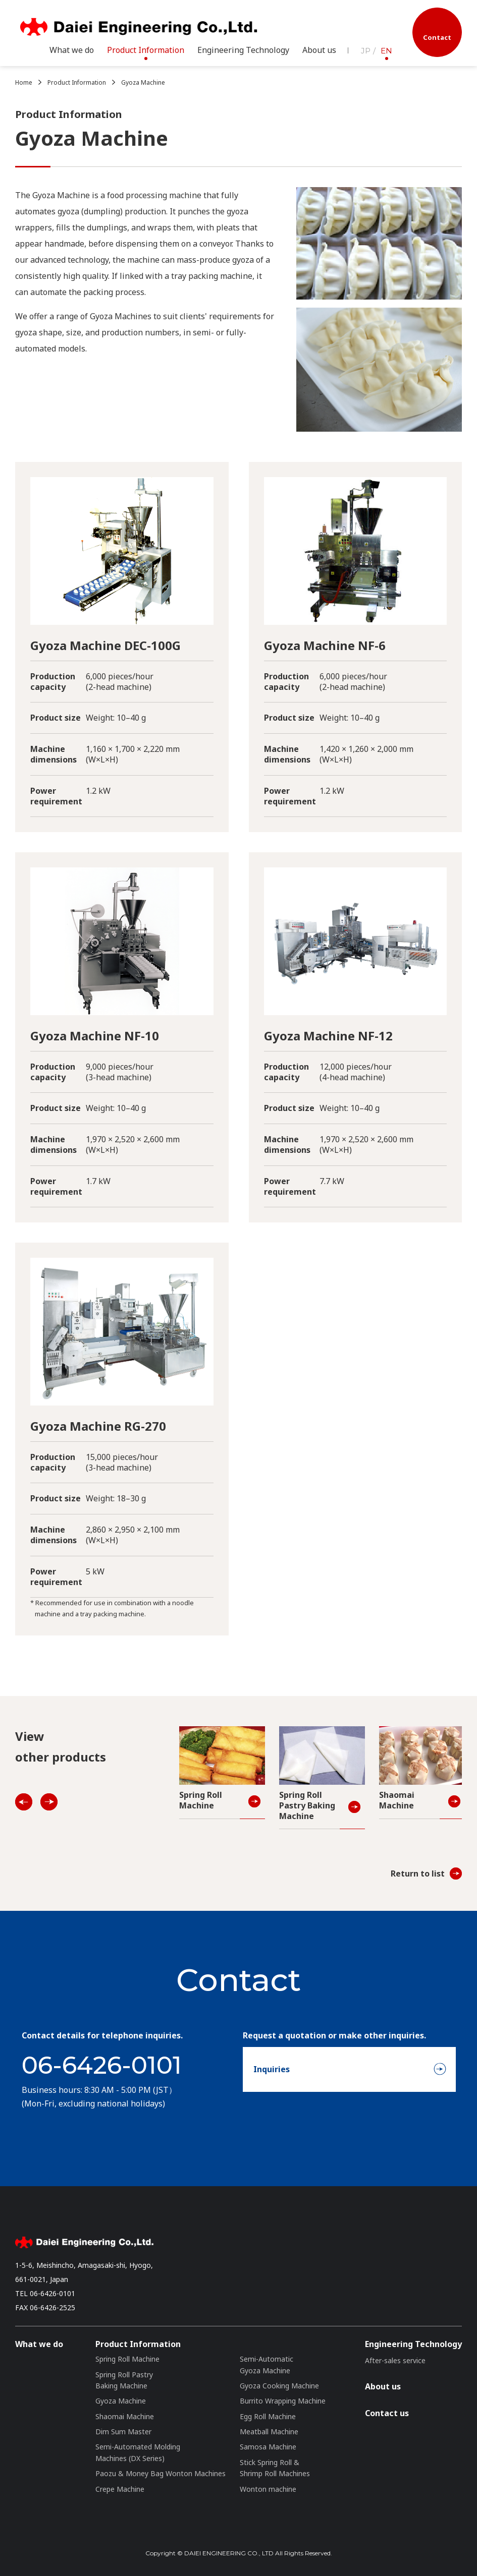 This screenshot has height=2576, width=477. I want to click on Dim Sum Master, so click(123, 2431).